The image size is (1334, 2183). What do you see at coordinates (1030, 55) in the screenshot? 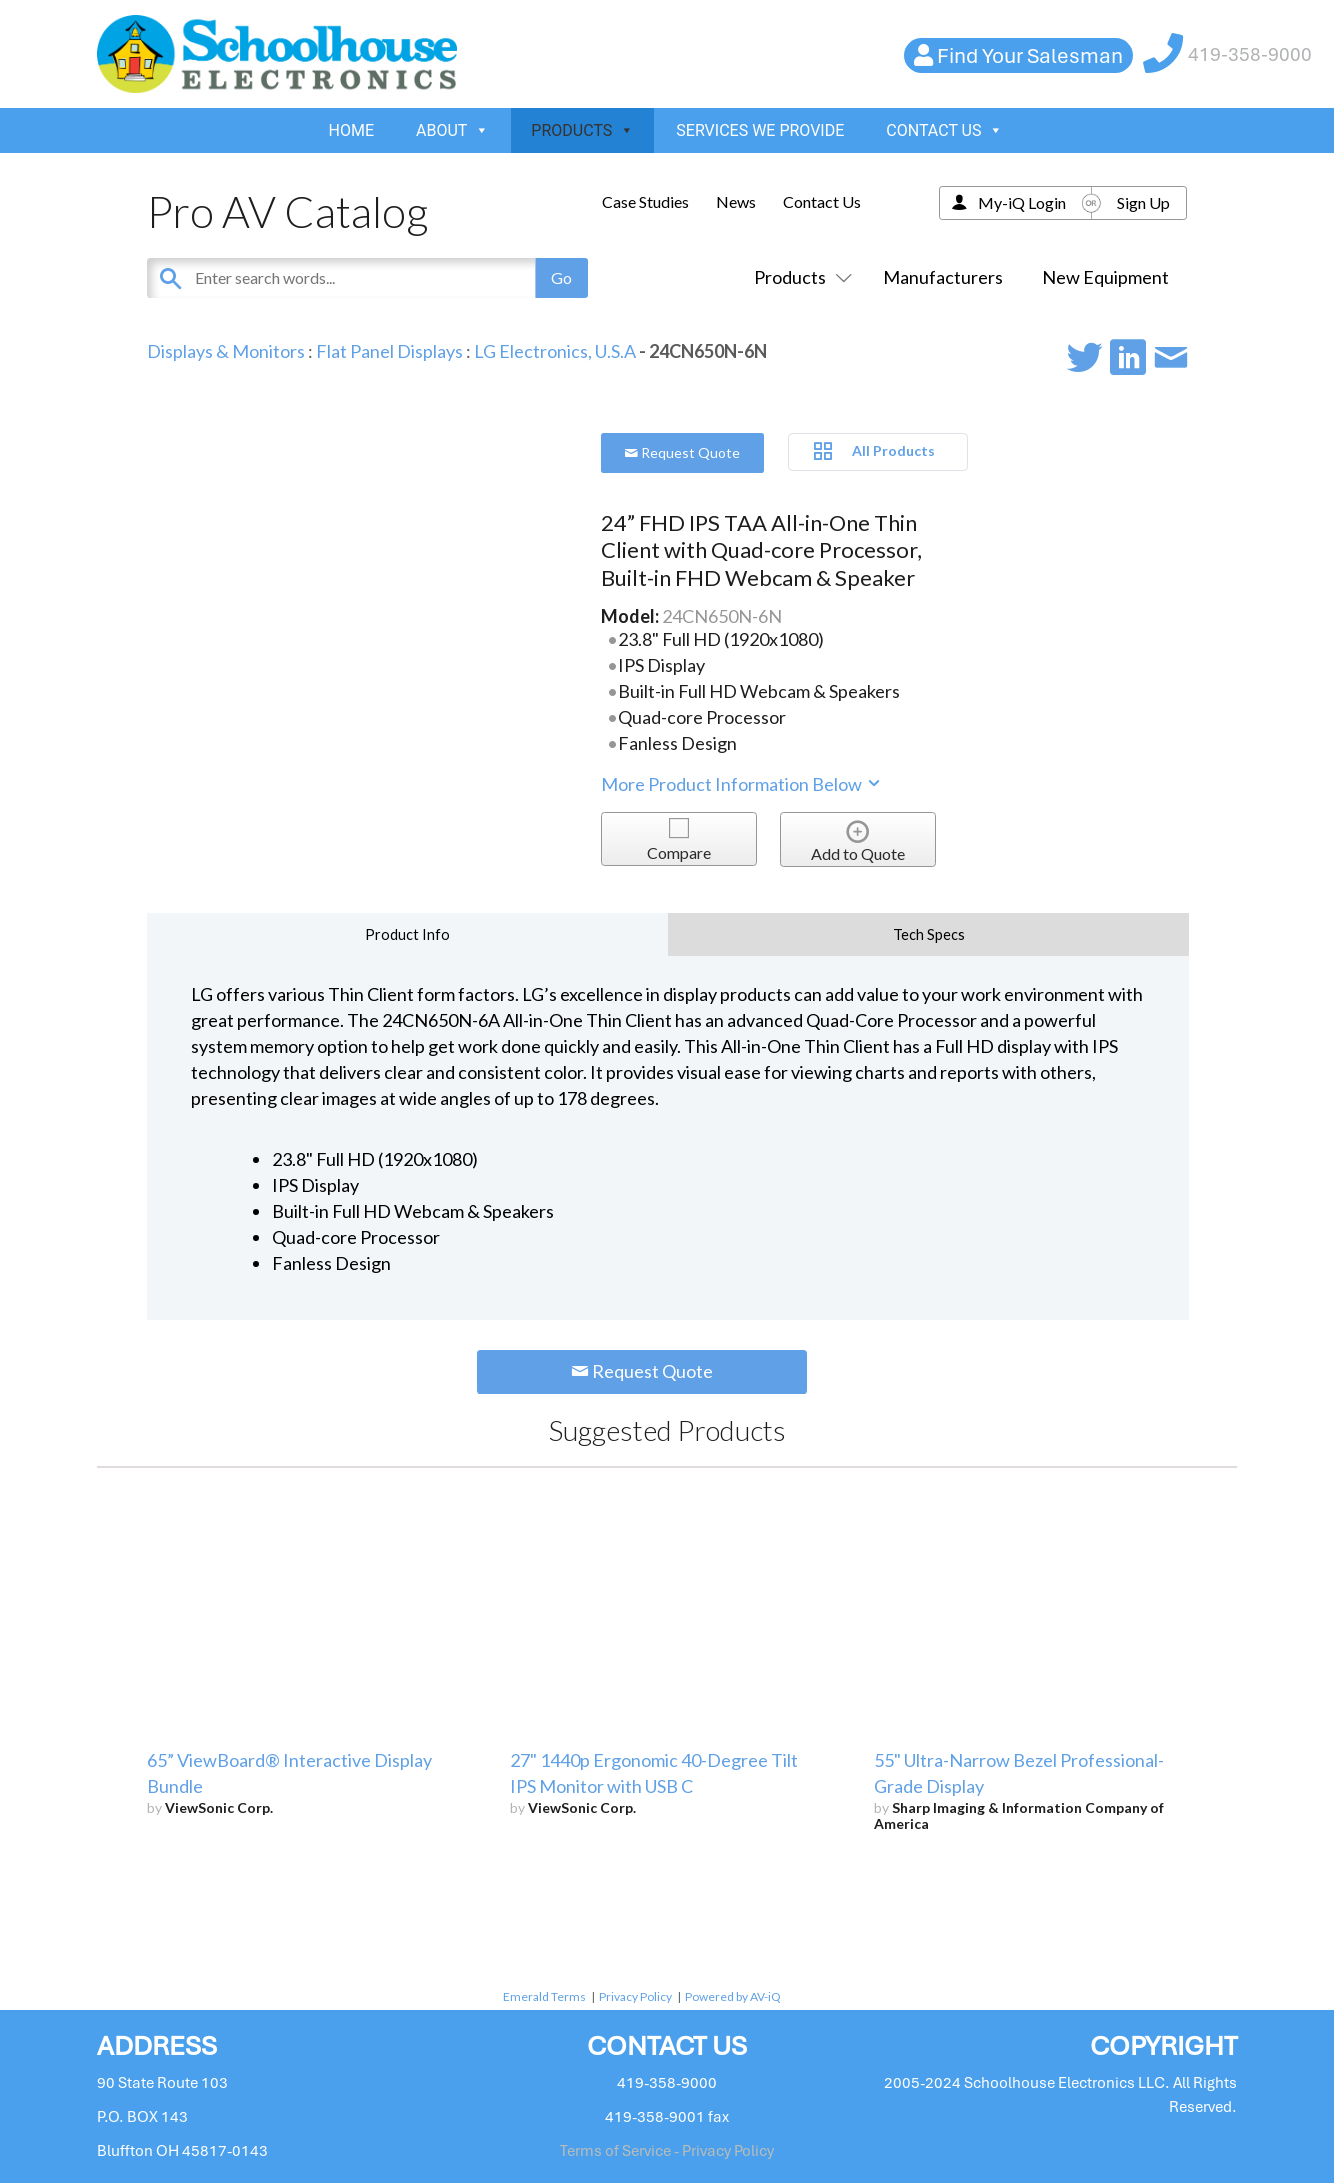
I see `Find Your Salesman` at bounding box center [1030, 55].